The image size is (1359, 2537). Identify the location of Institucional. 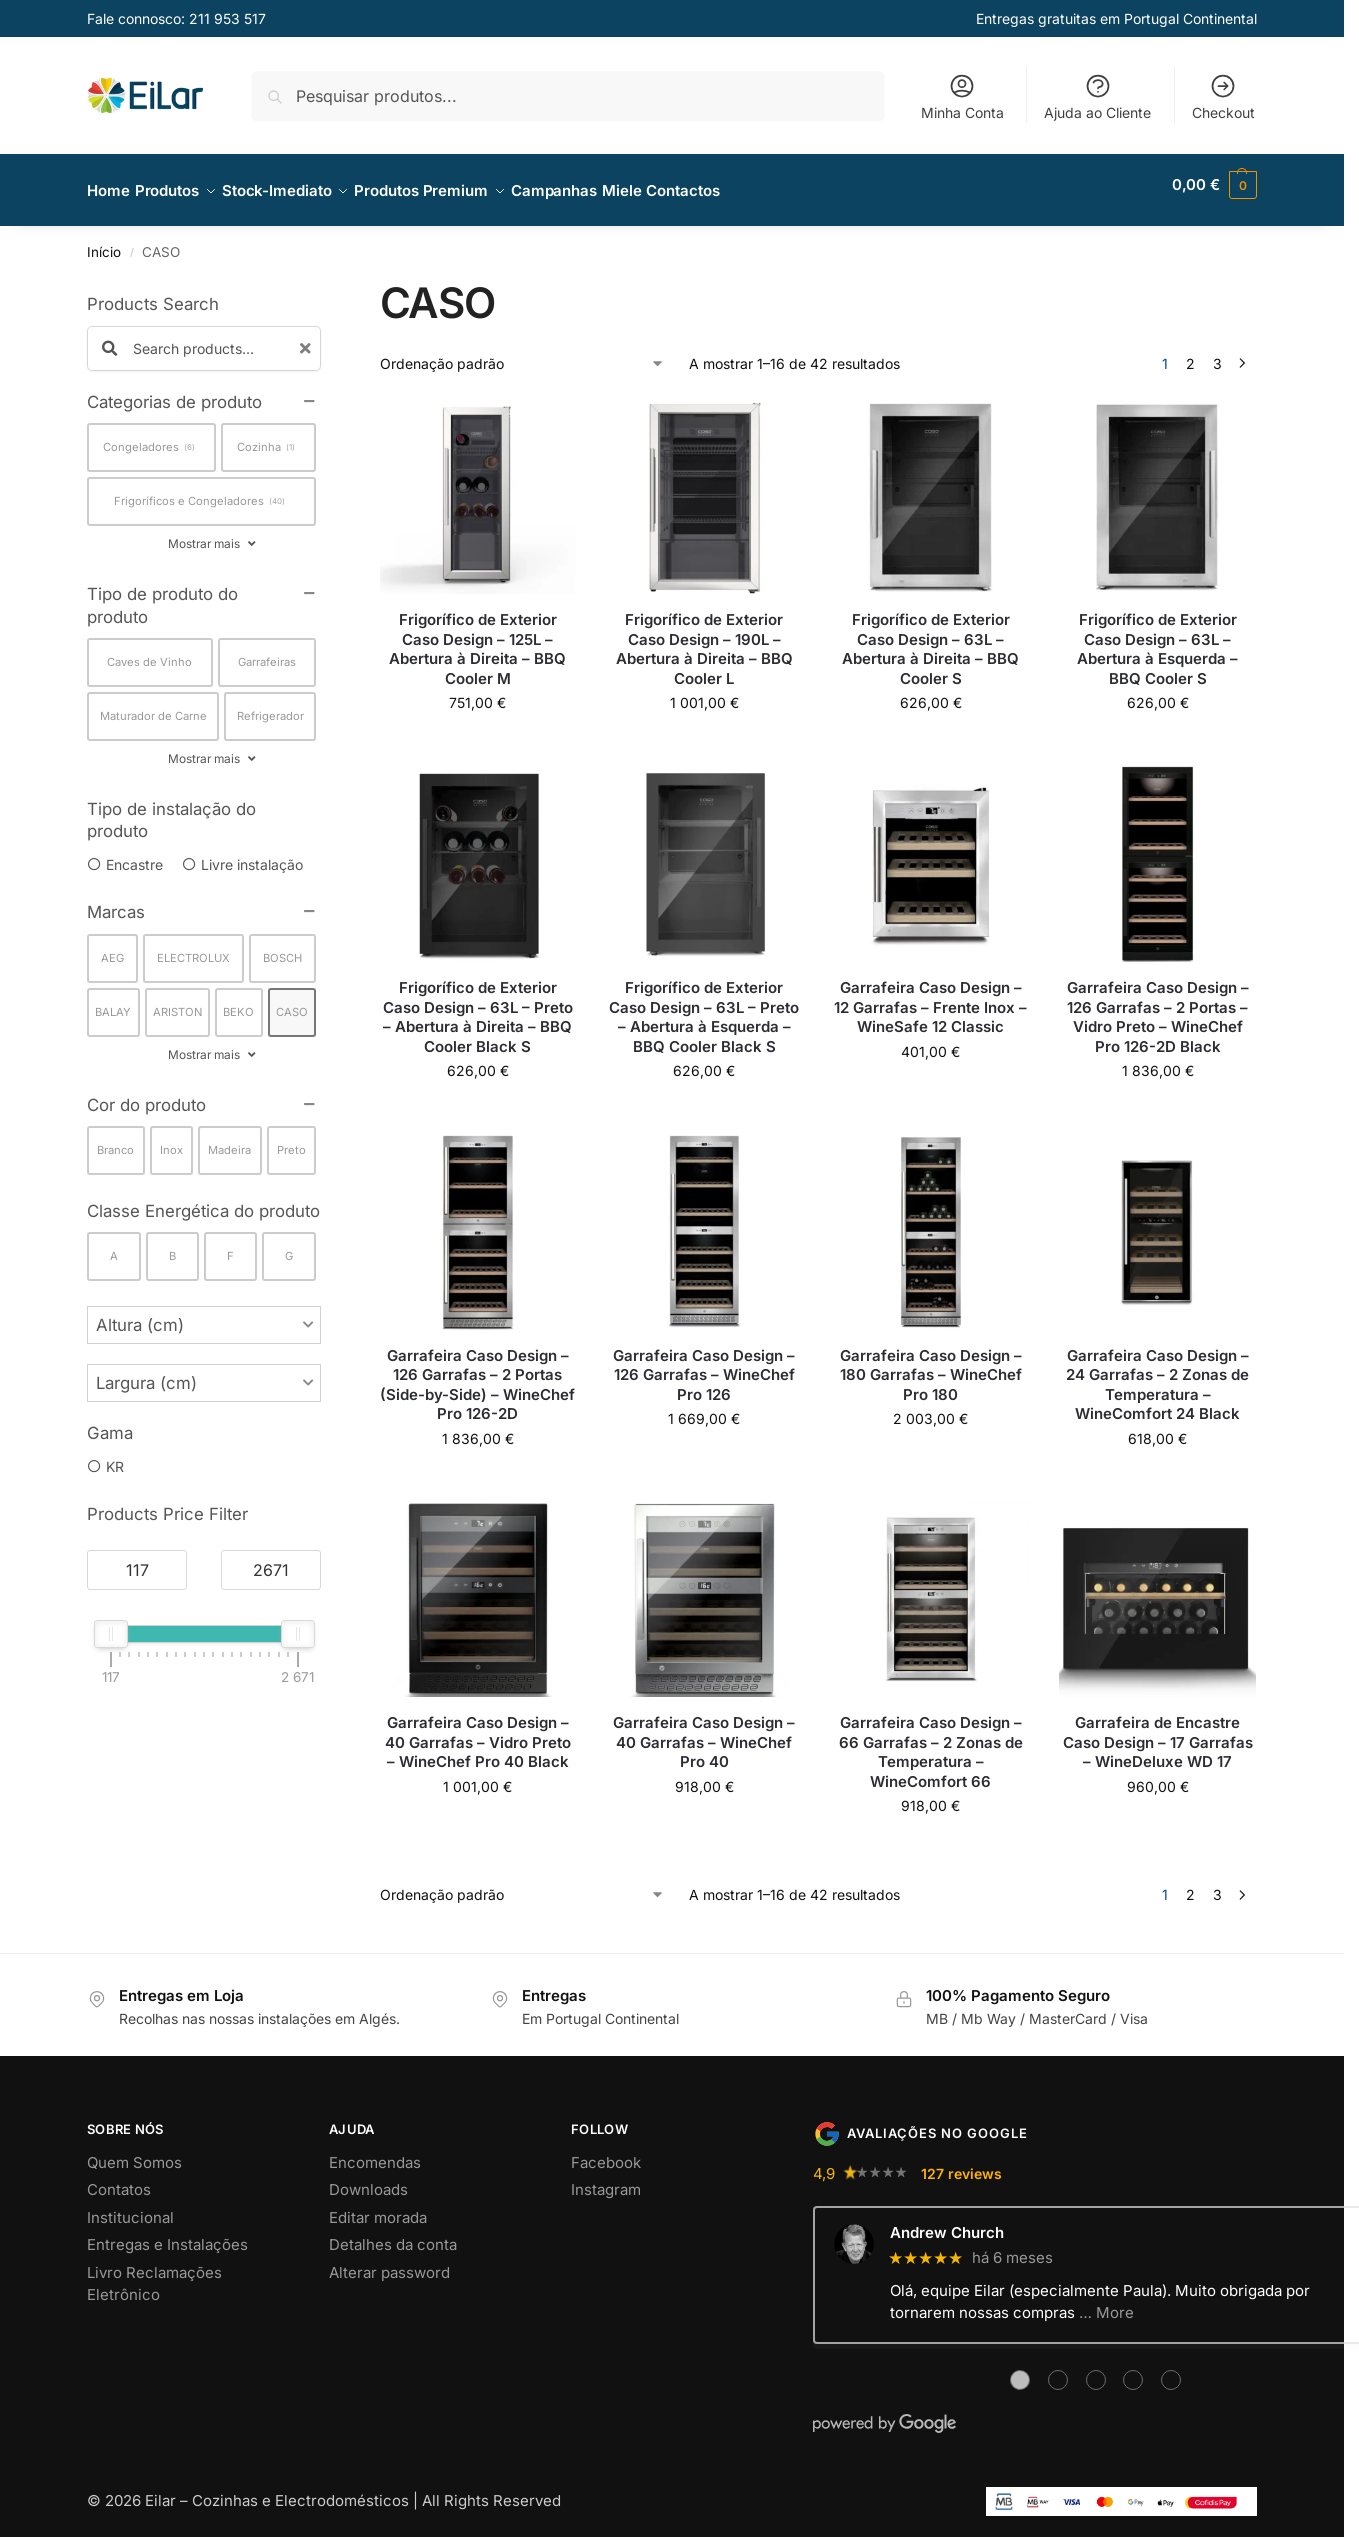
(130, 2205).